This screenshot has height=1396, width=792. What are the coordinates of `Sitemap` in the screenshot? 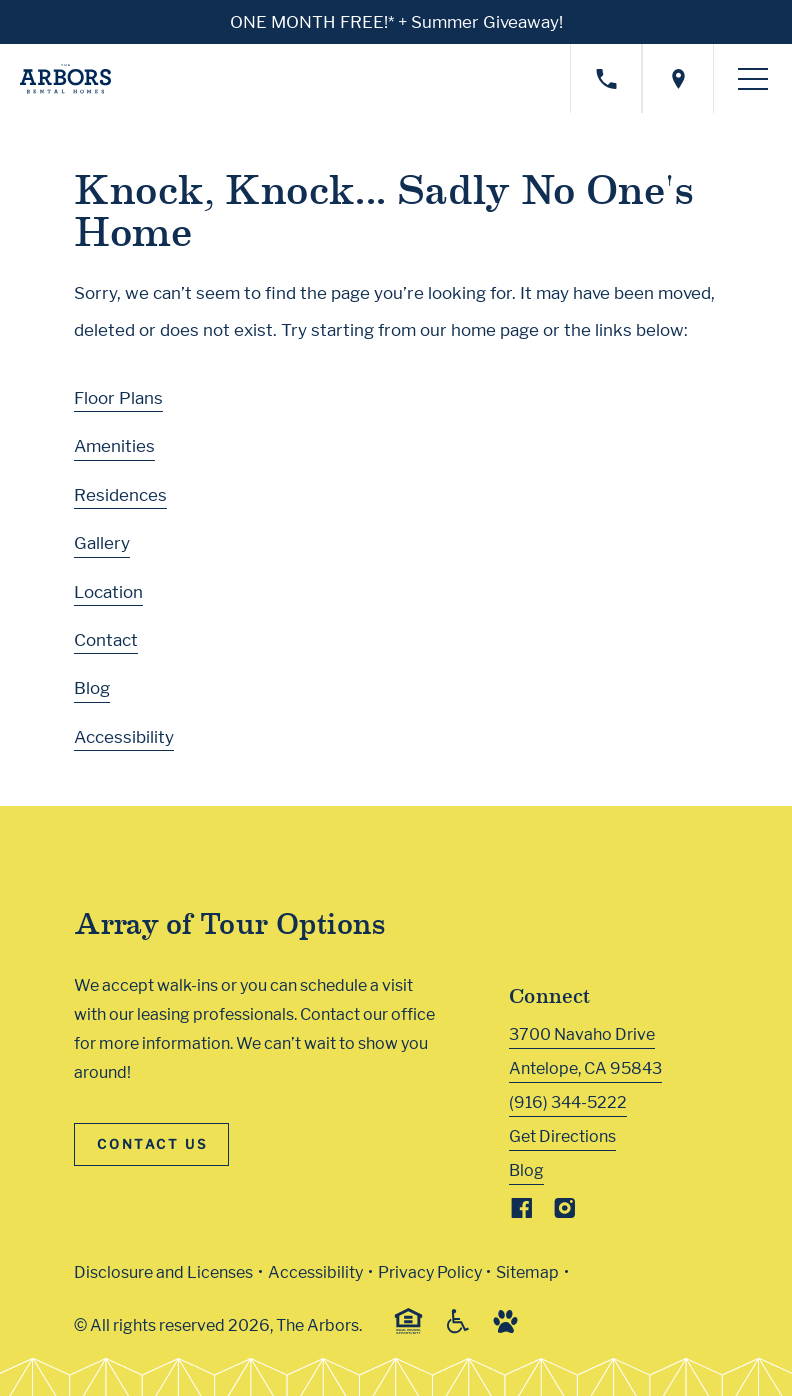 It's located at (527, 1270).